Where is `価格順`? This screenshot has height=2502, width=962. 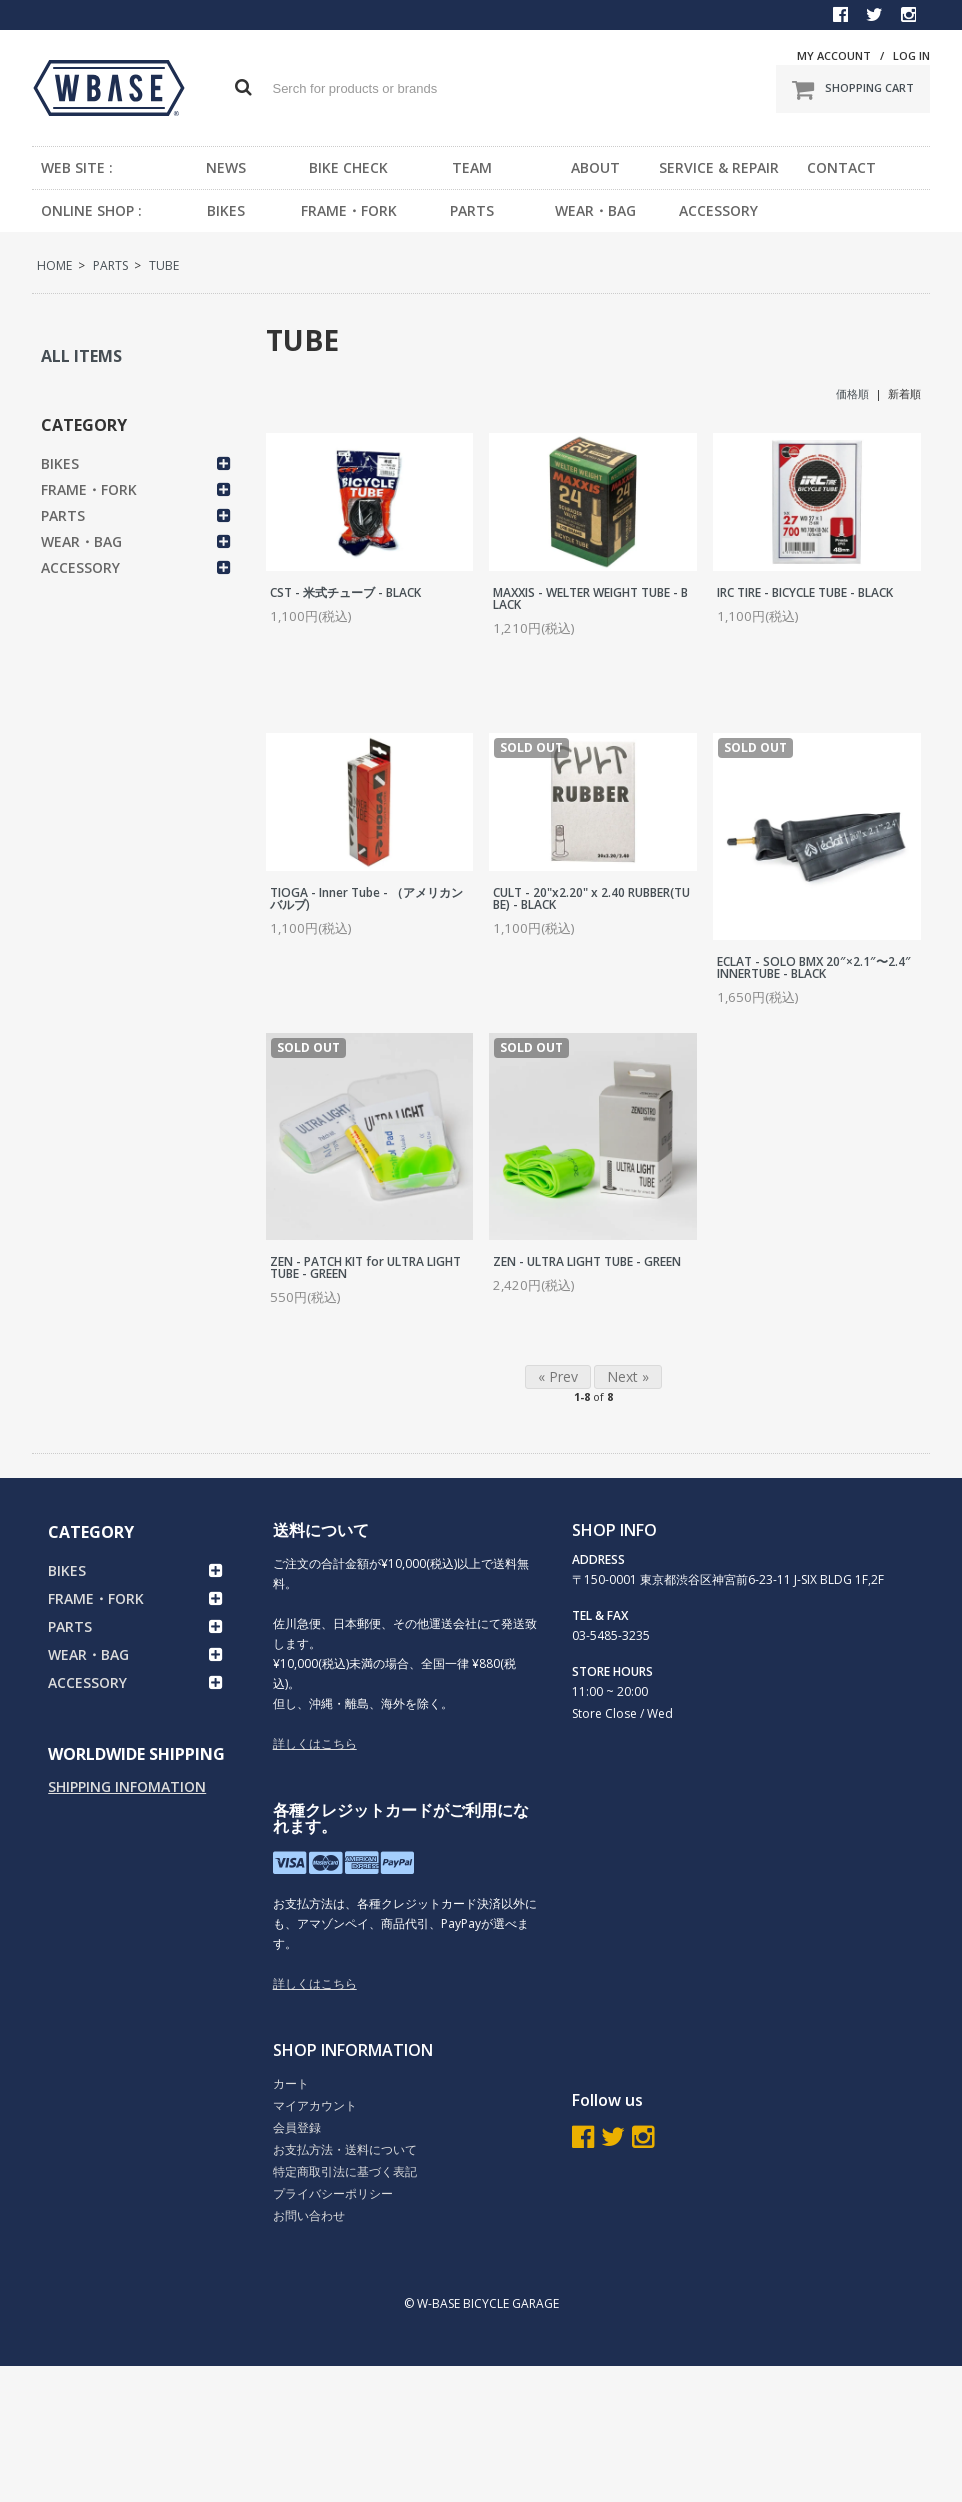 価格順 is located at coordinates (852, 393).